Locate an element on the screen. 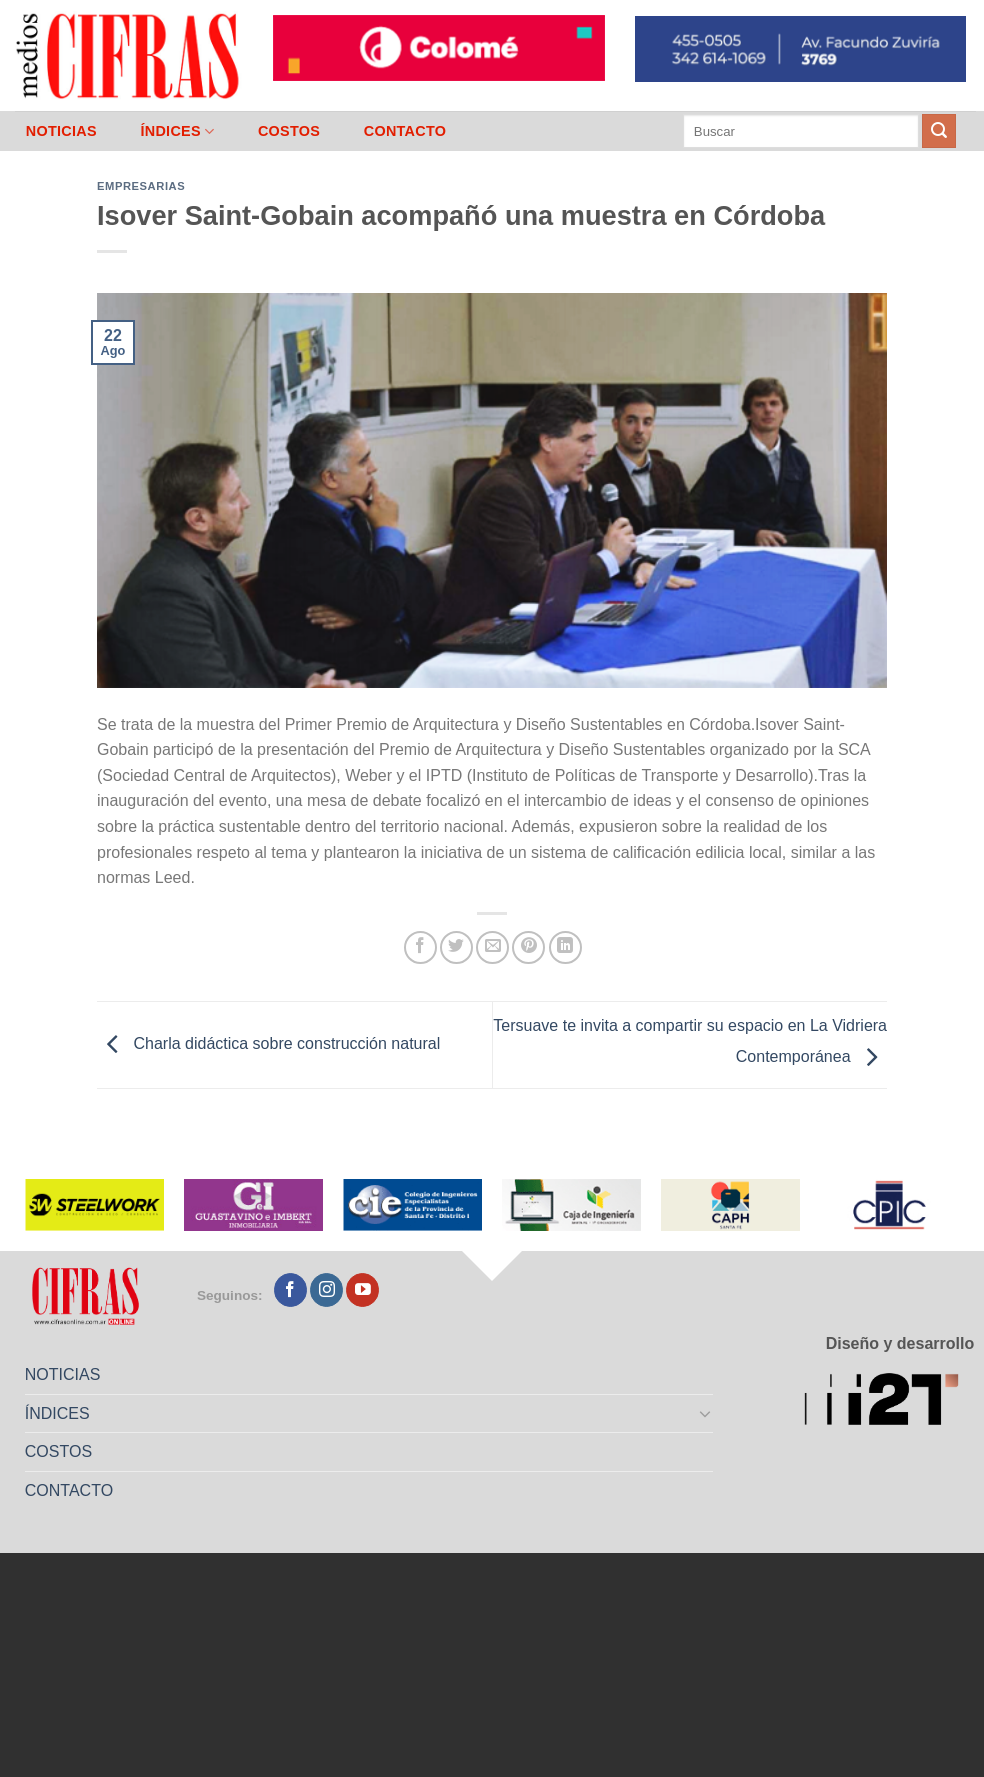 This screenshot has width=984, height=1777. [Compartir en Twitter] is located at coordinates (456, 947).